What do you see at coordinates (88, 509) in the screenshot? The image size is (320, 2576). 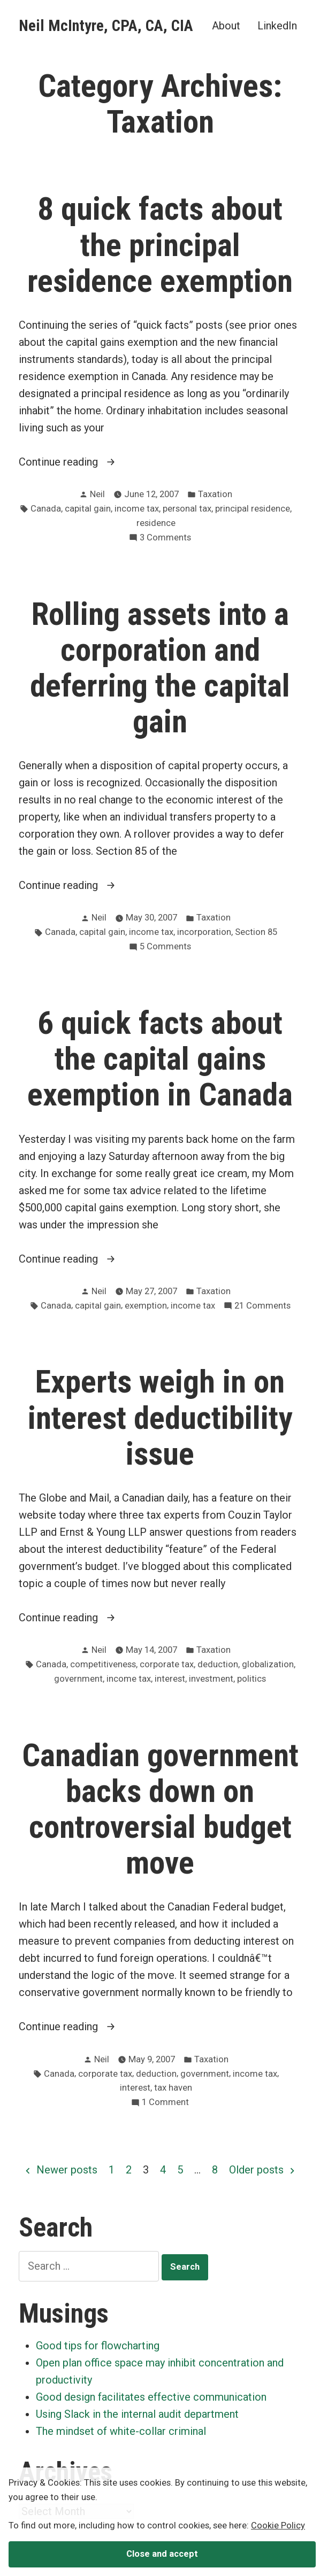 I see `capital gain` at bounding box center [88, 509].